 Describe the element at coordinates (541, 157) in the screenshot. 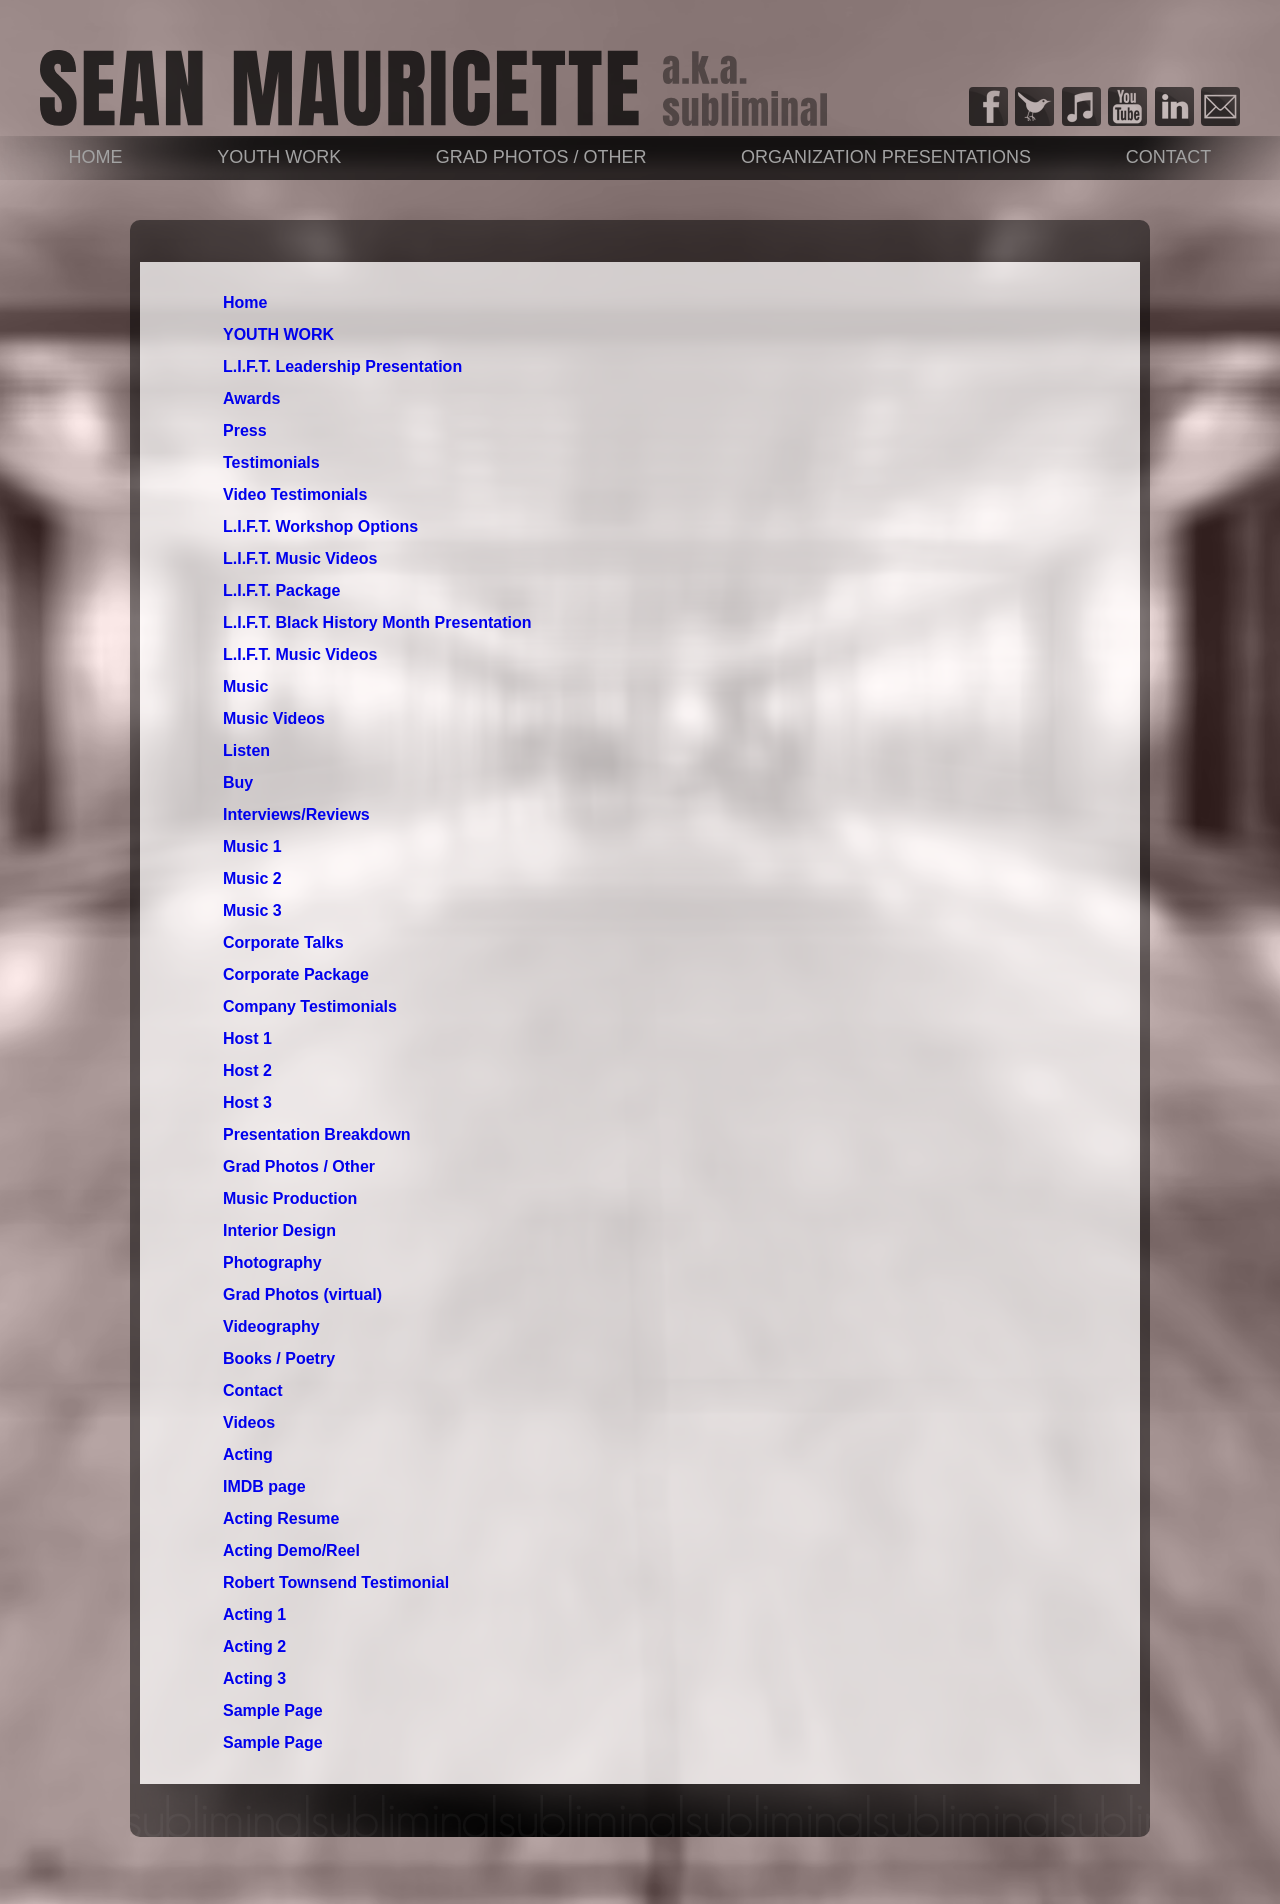

I see `Grad Photos / Other` at that location.